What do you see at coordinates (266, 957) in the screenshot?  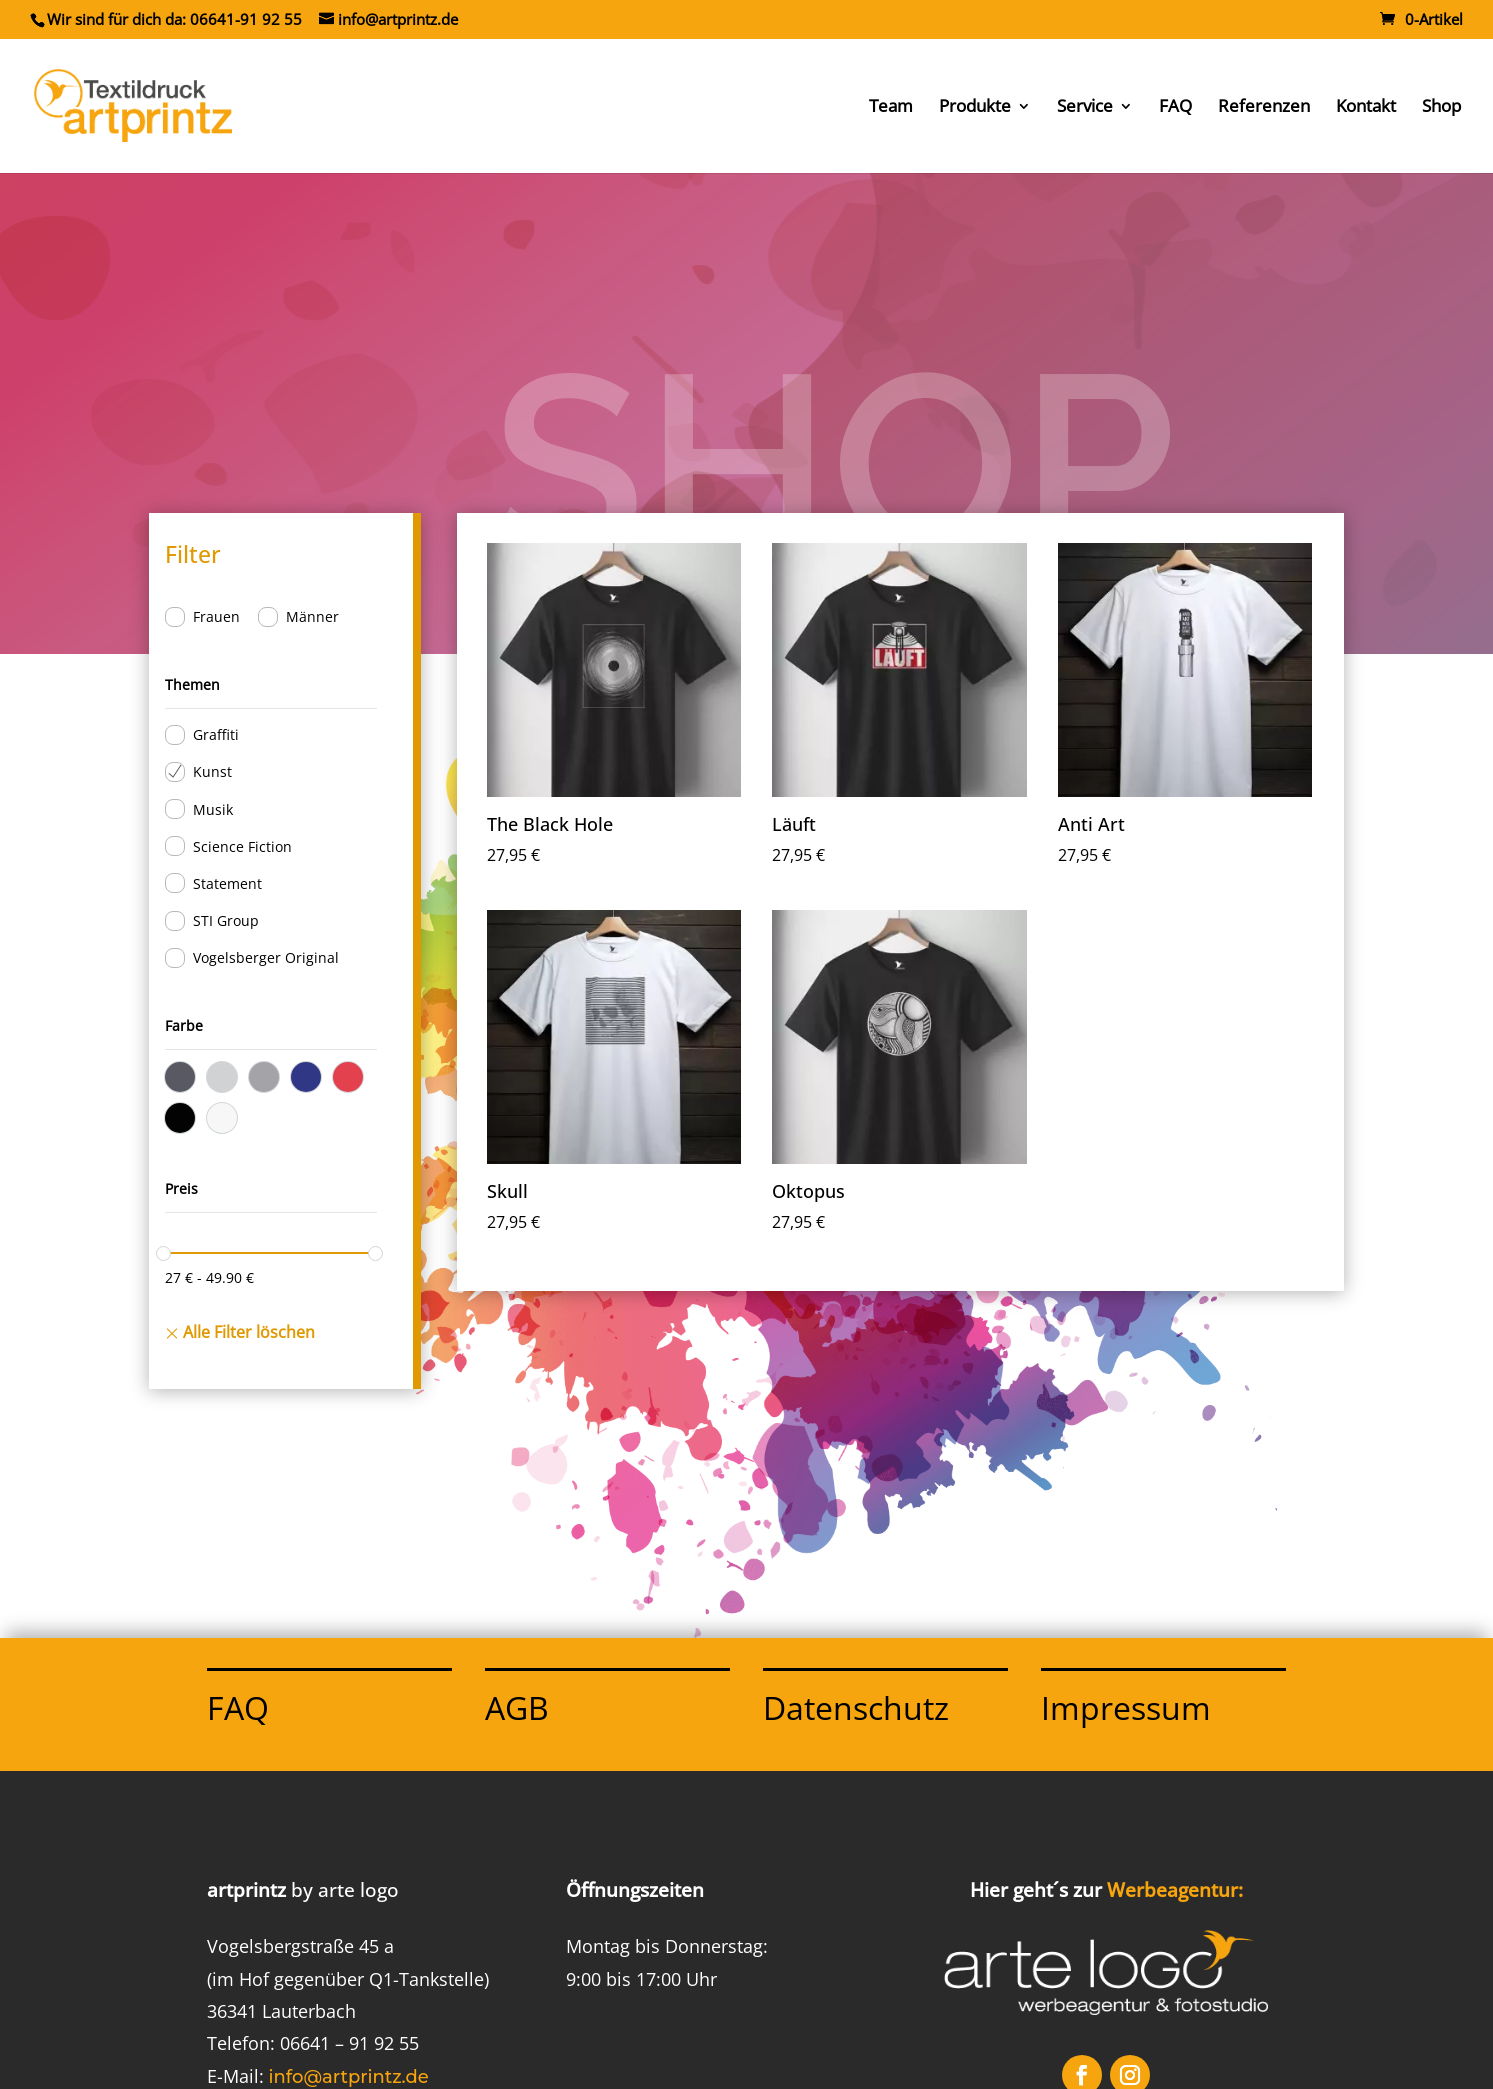 I see `Vogelsberger Original` at bounding box center [266, 957].